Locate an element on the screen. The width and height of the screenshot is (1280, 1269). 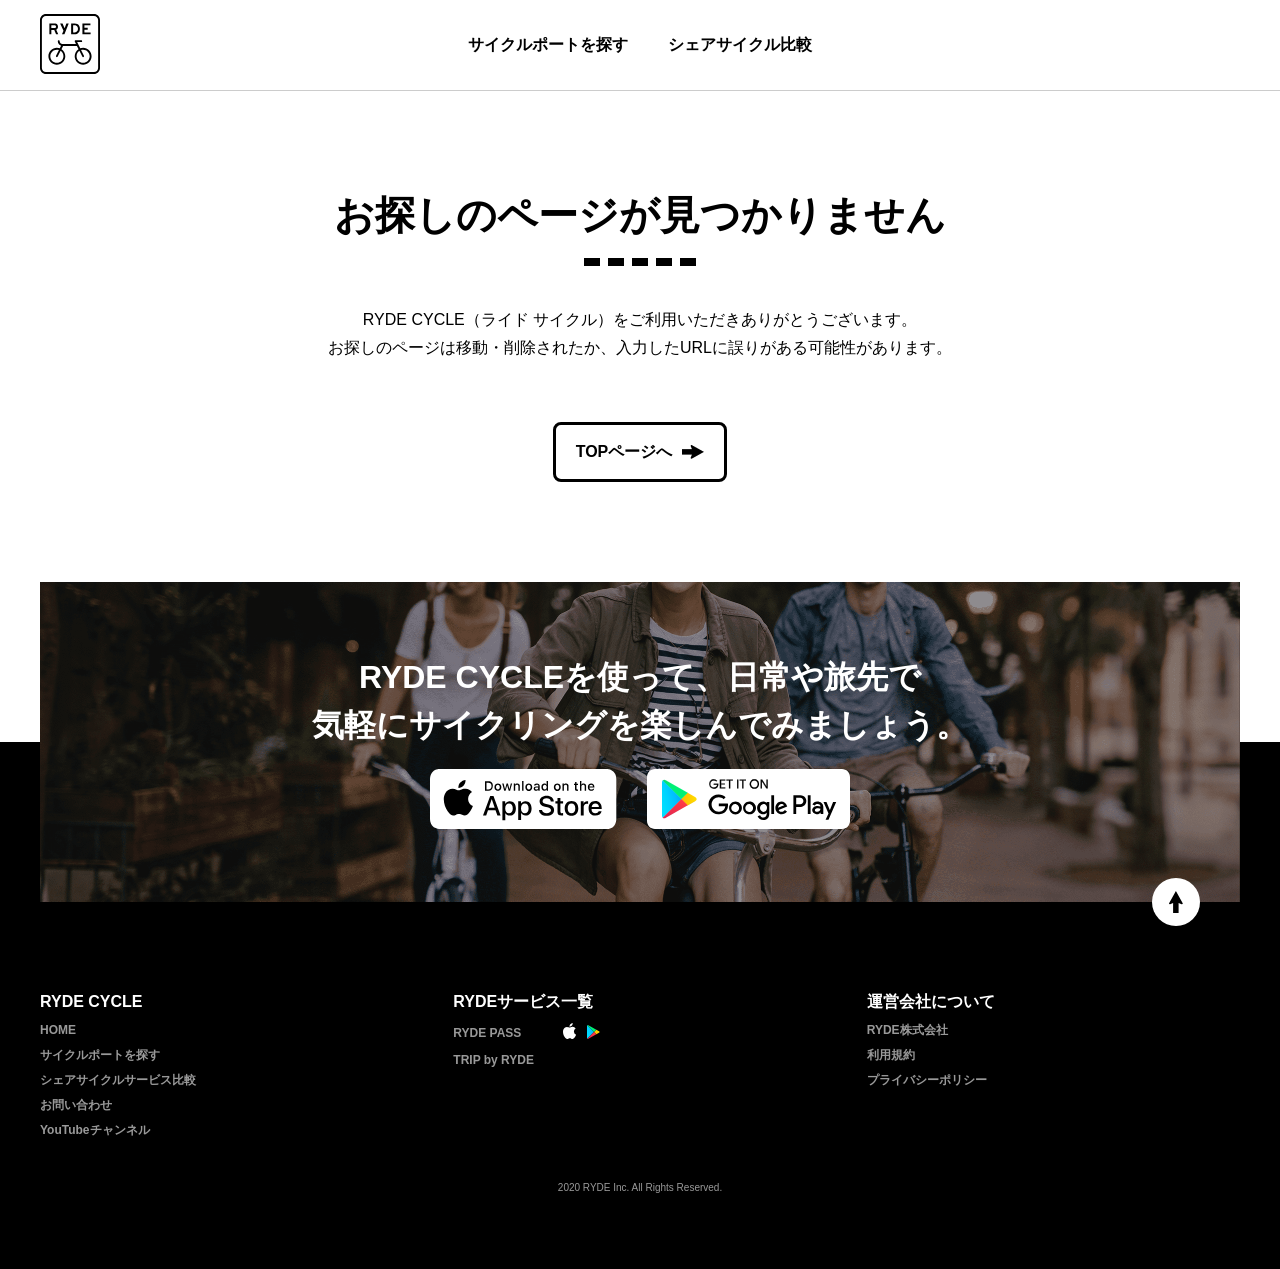
HOME is located at coordinates (58, 1030).